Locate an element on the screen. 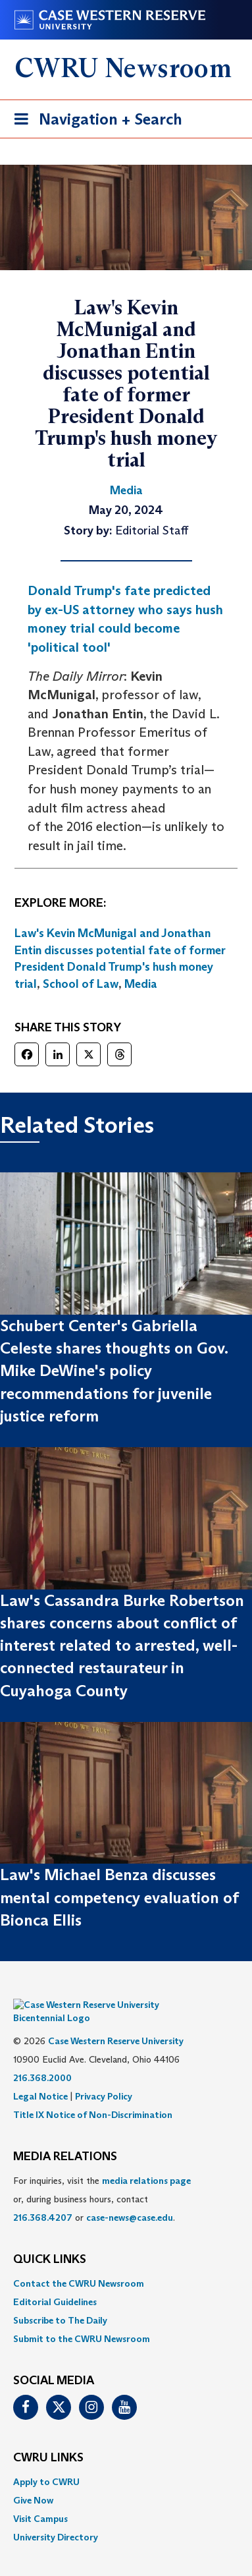  Give Now is located at coordinates (33, 2480).